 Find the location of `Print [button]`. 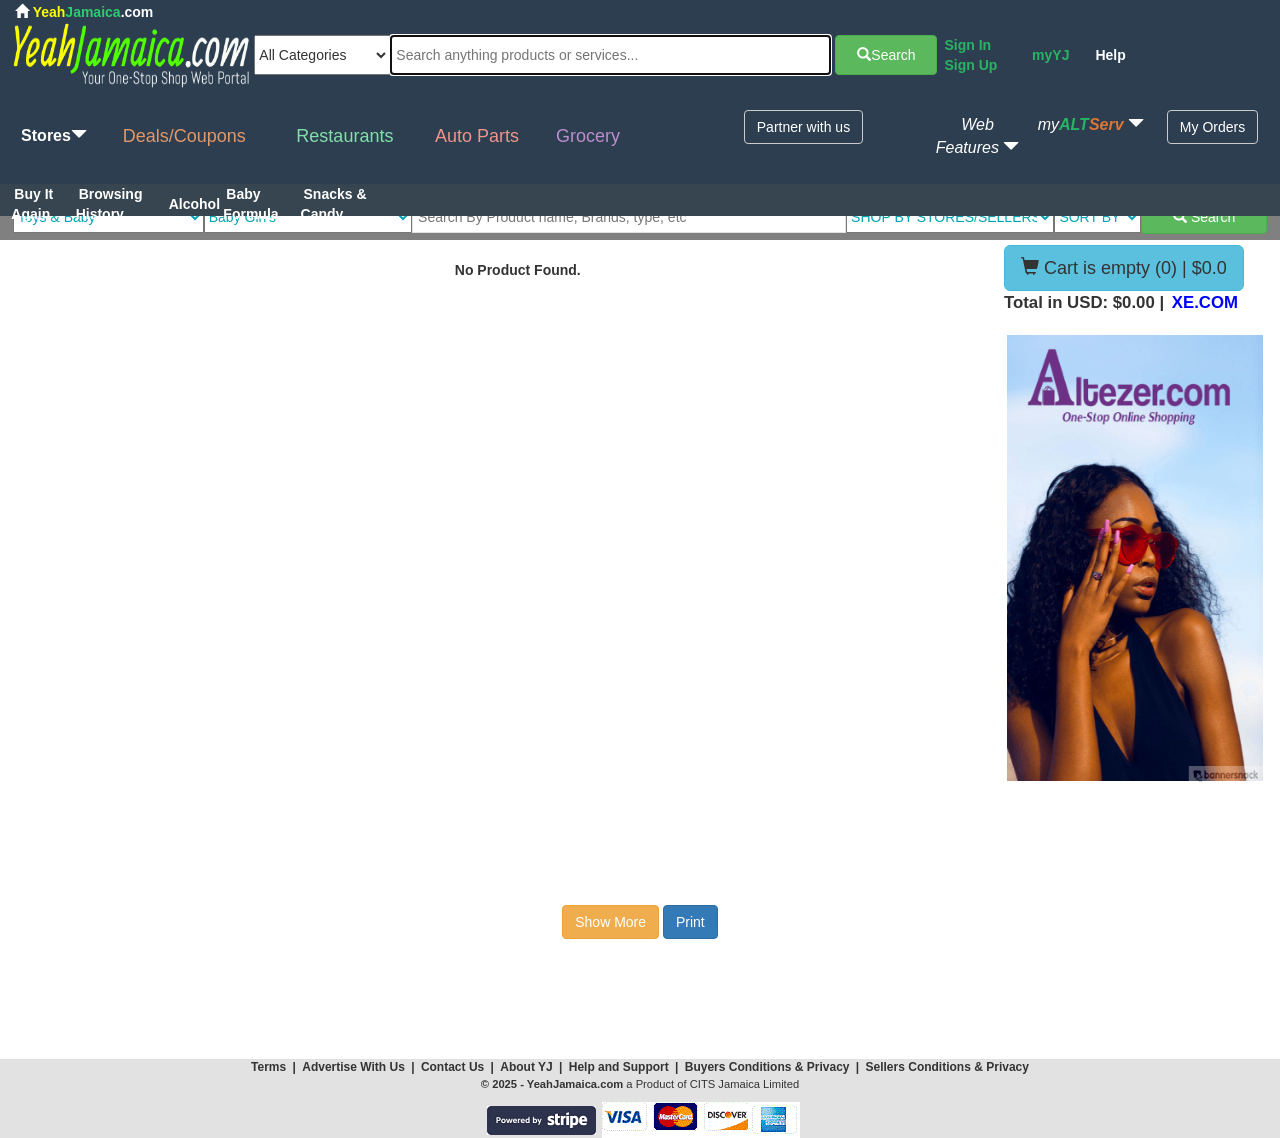

Print [button] is located at coordinates (690, 922).